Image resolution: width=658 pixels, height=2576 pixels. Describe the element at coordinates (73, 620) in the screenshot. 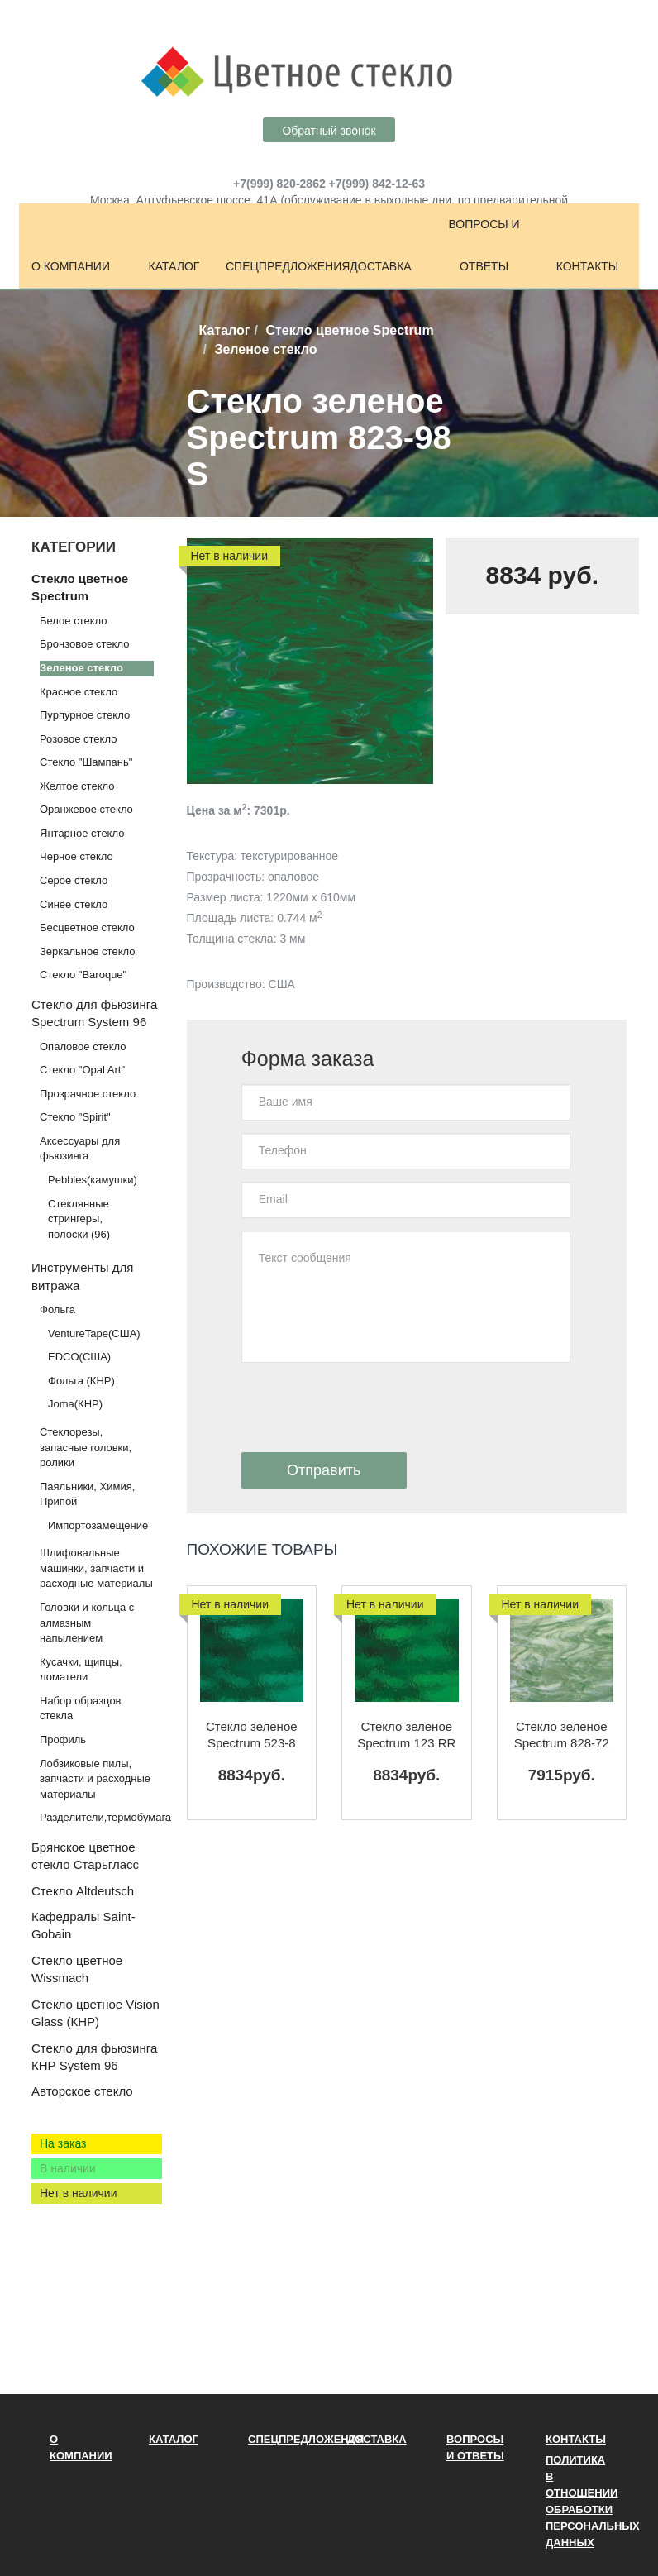

I see `Белое стекло` at that location.